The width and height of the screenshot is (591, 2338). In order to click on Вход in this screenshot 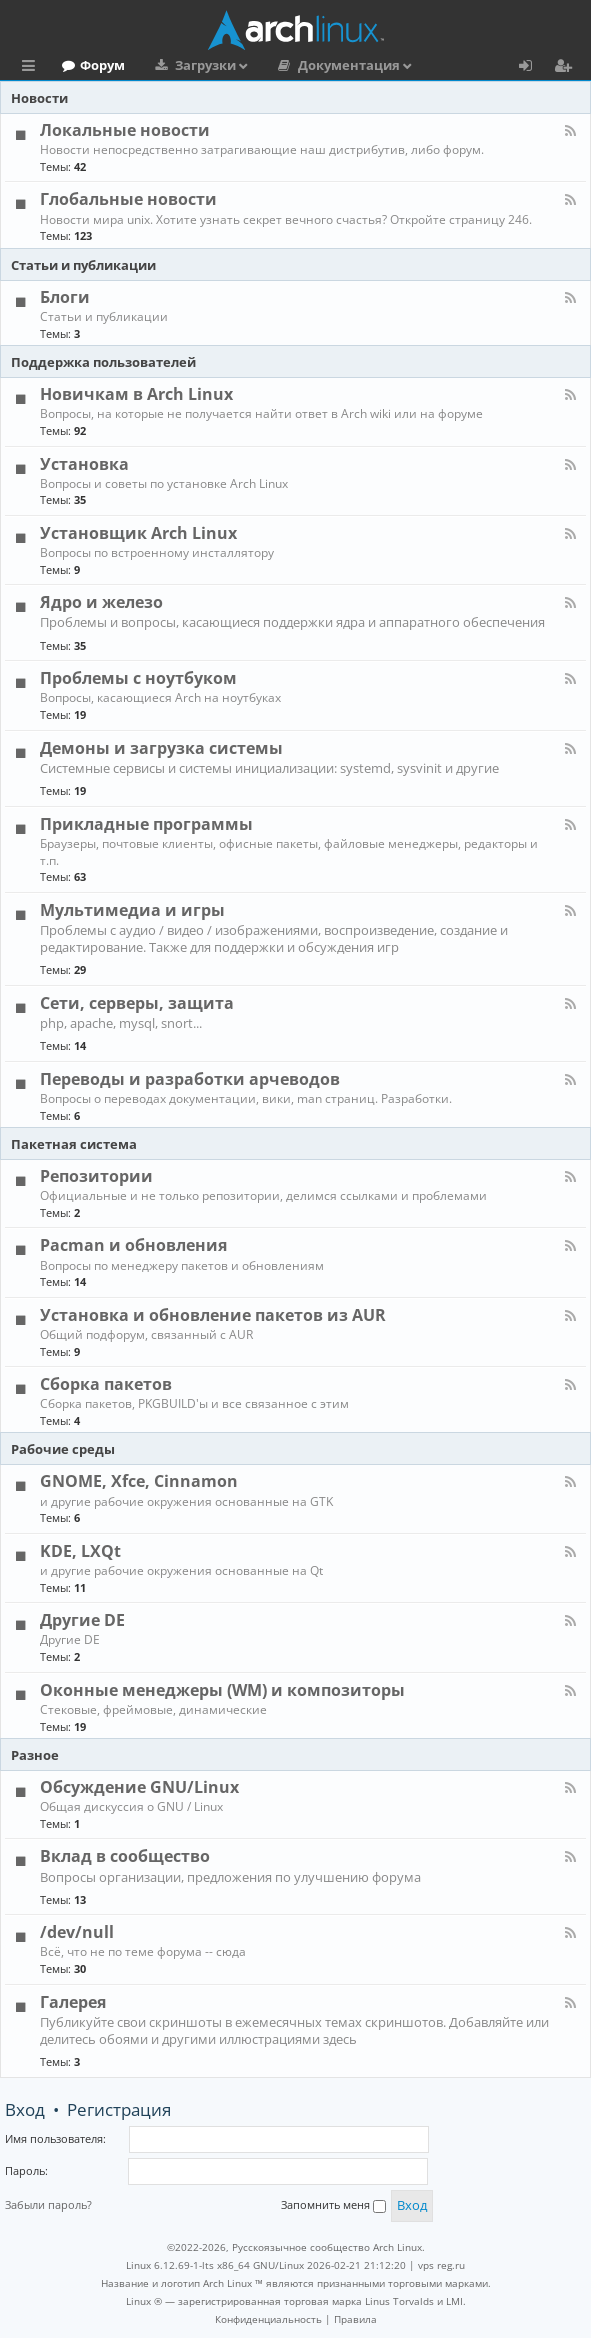, I will do `click(25, 2109)`.